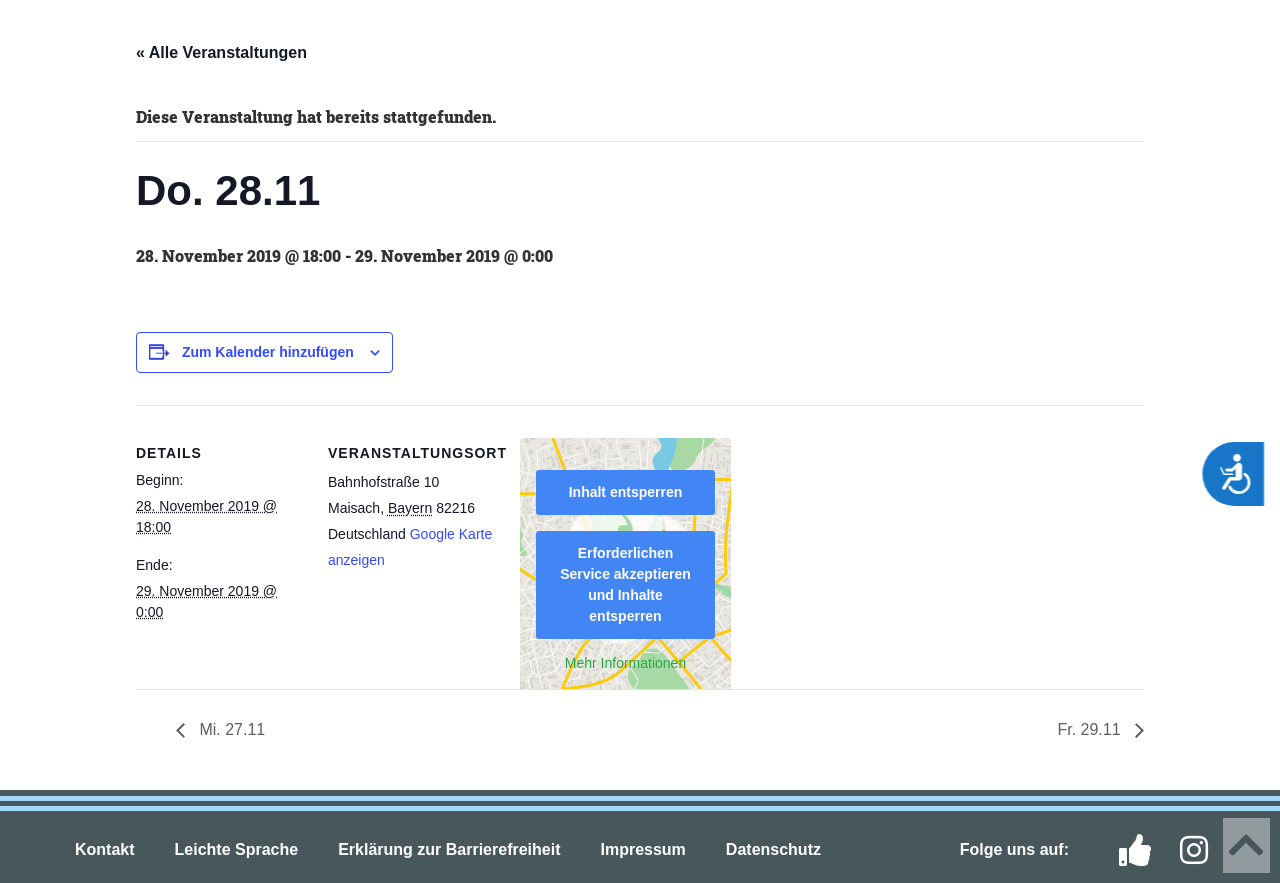  Describe the element at coordinates (221, 52) in the screenshot. I see `« Alle Veranstaltungen` at that location.